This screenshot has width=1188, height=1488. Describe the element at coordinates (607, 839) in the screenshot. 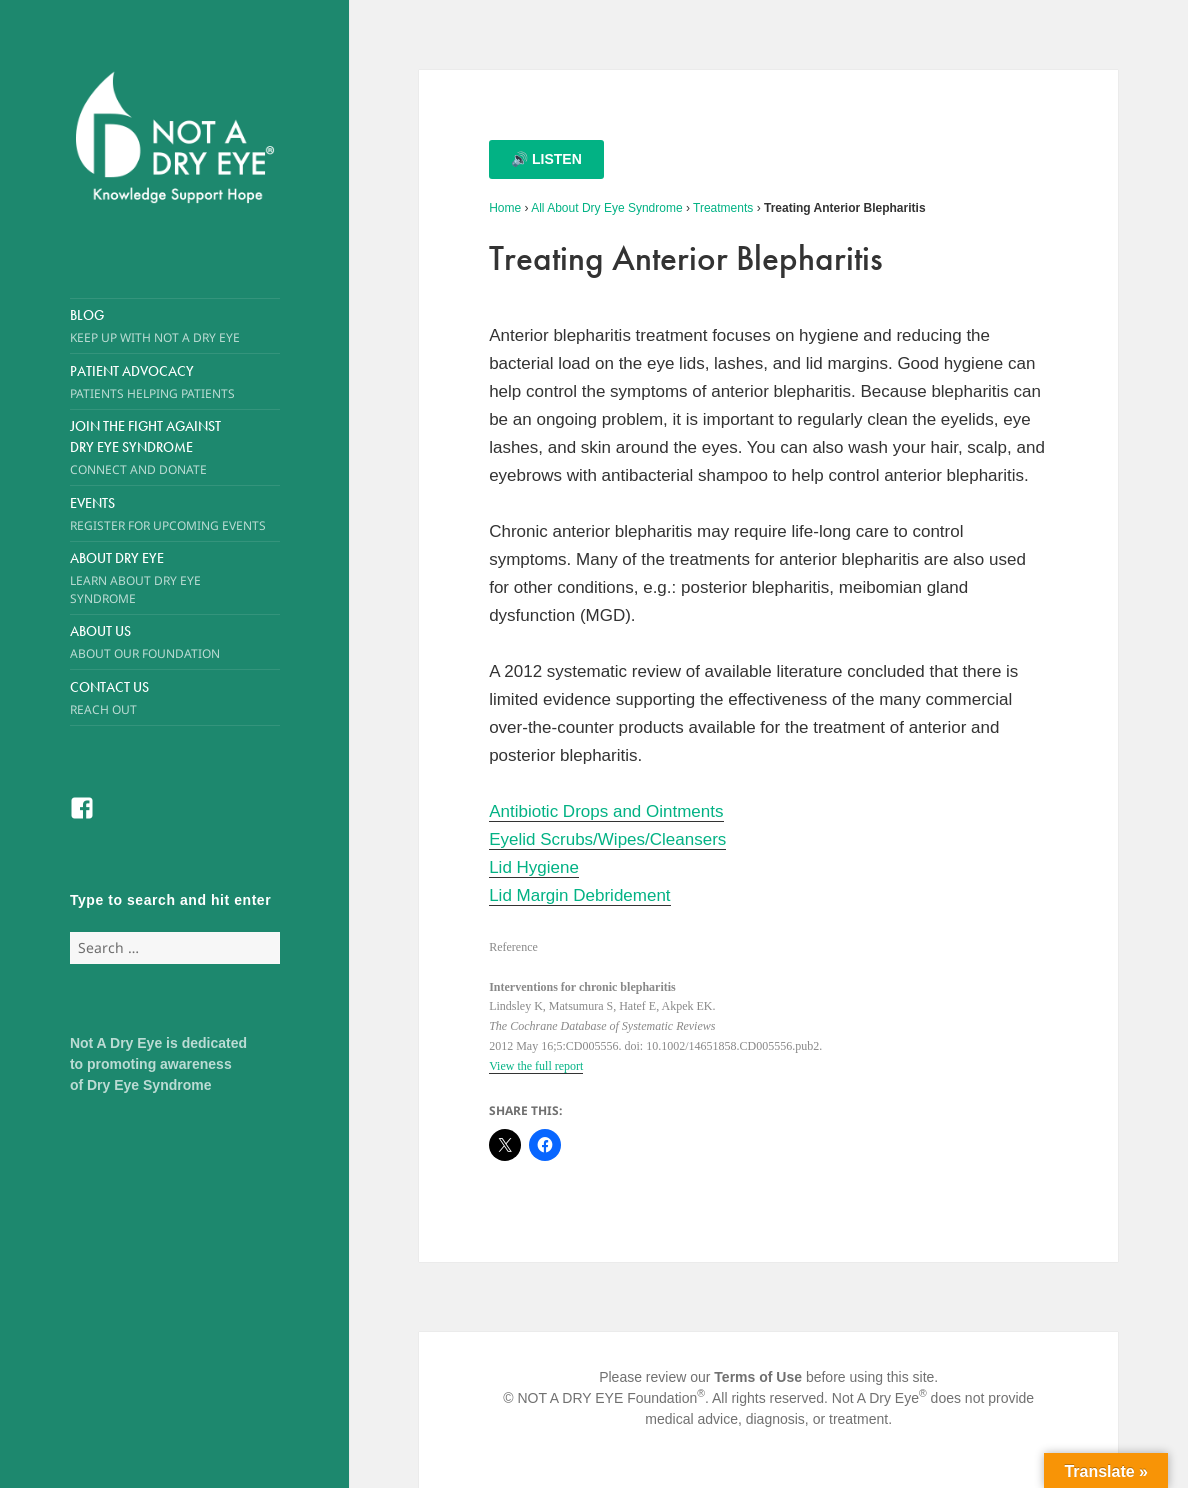

I see `Eyelid Scrubs/Wipes/Cleansers` at that location.